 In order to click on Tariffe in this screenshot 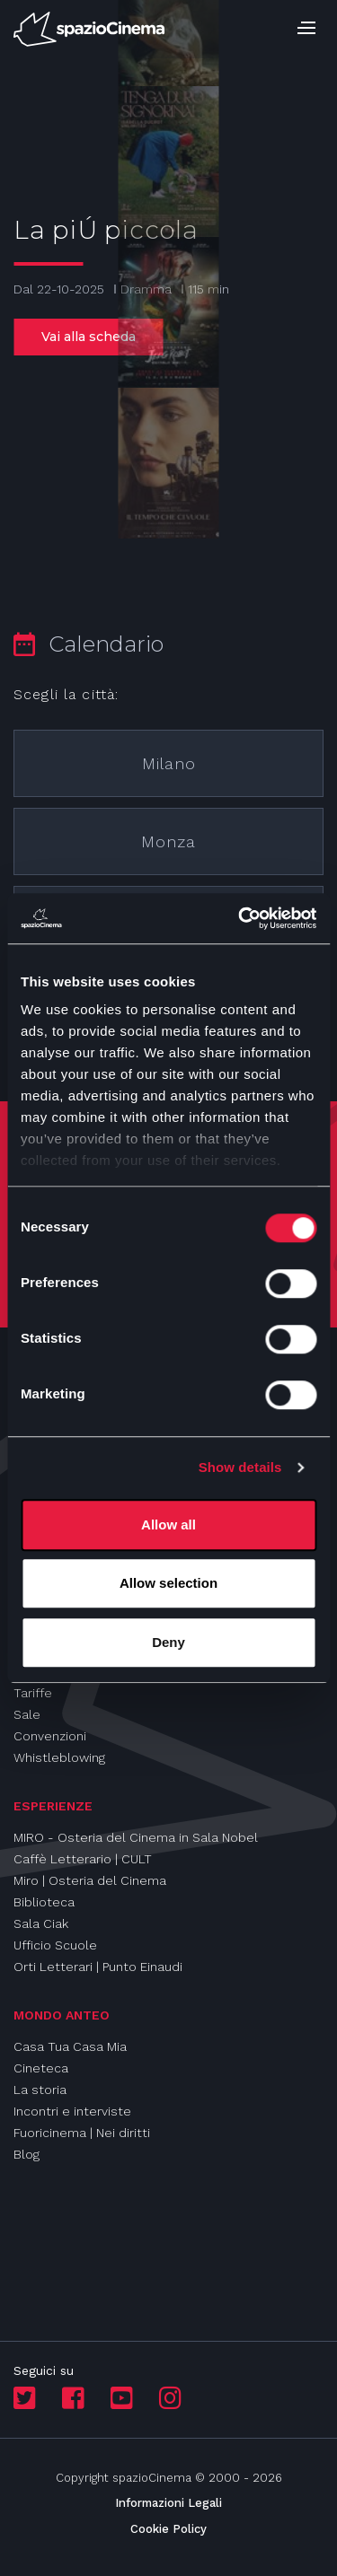, I will do `click(32, 1693)`.